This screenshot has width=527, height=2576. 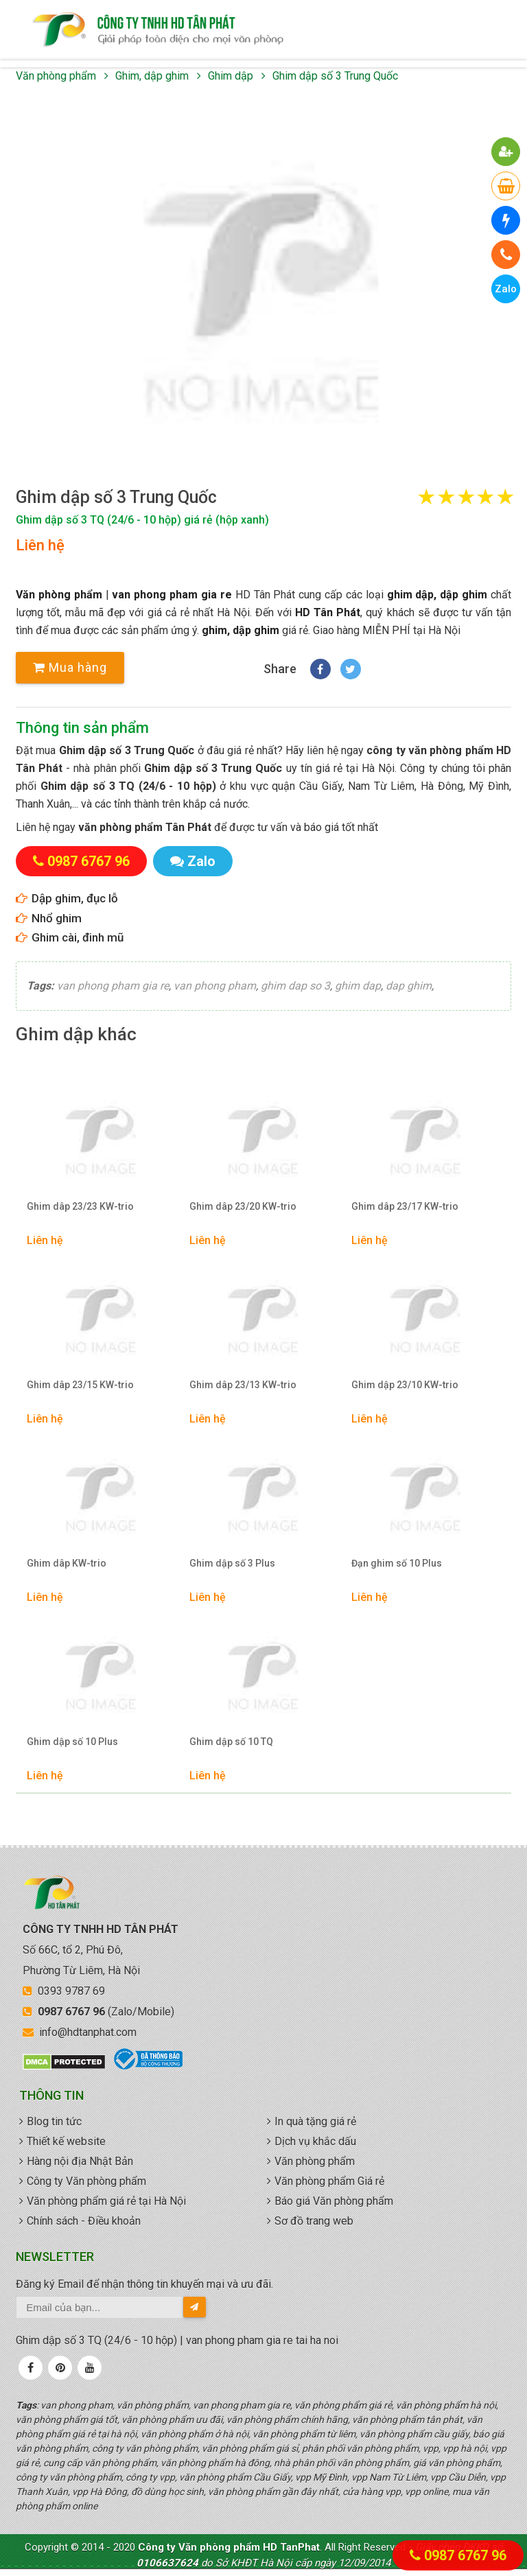 What do you see at coordinates (396, 1563) in the screenshot?
I see `Đạn ghim số 10 Plus` at bounding box center [396, 1563].